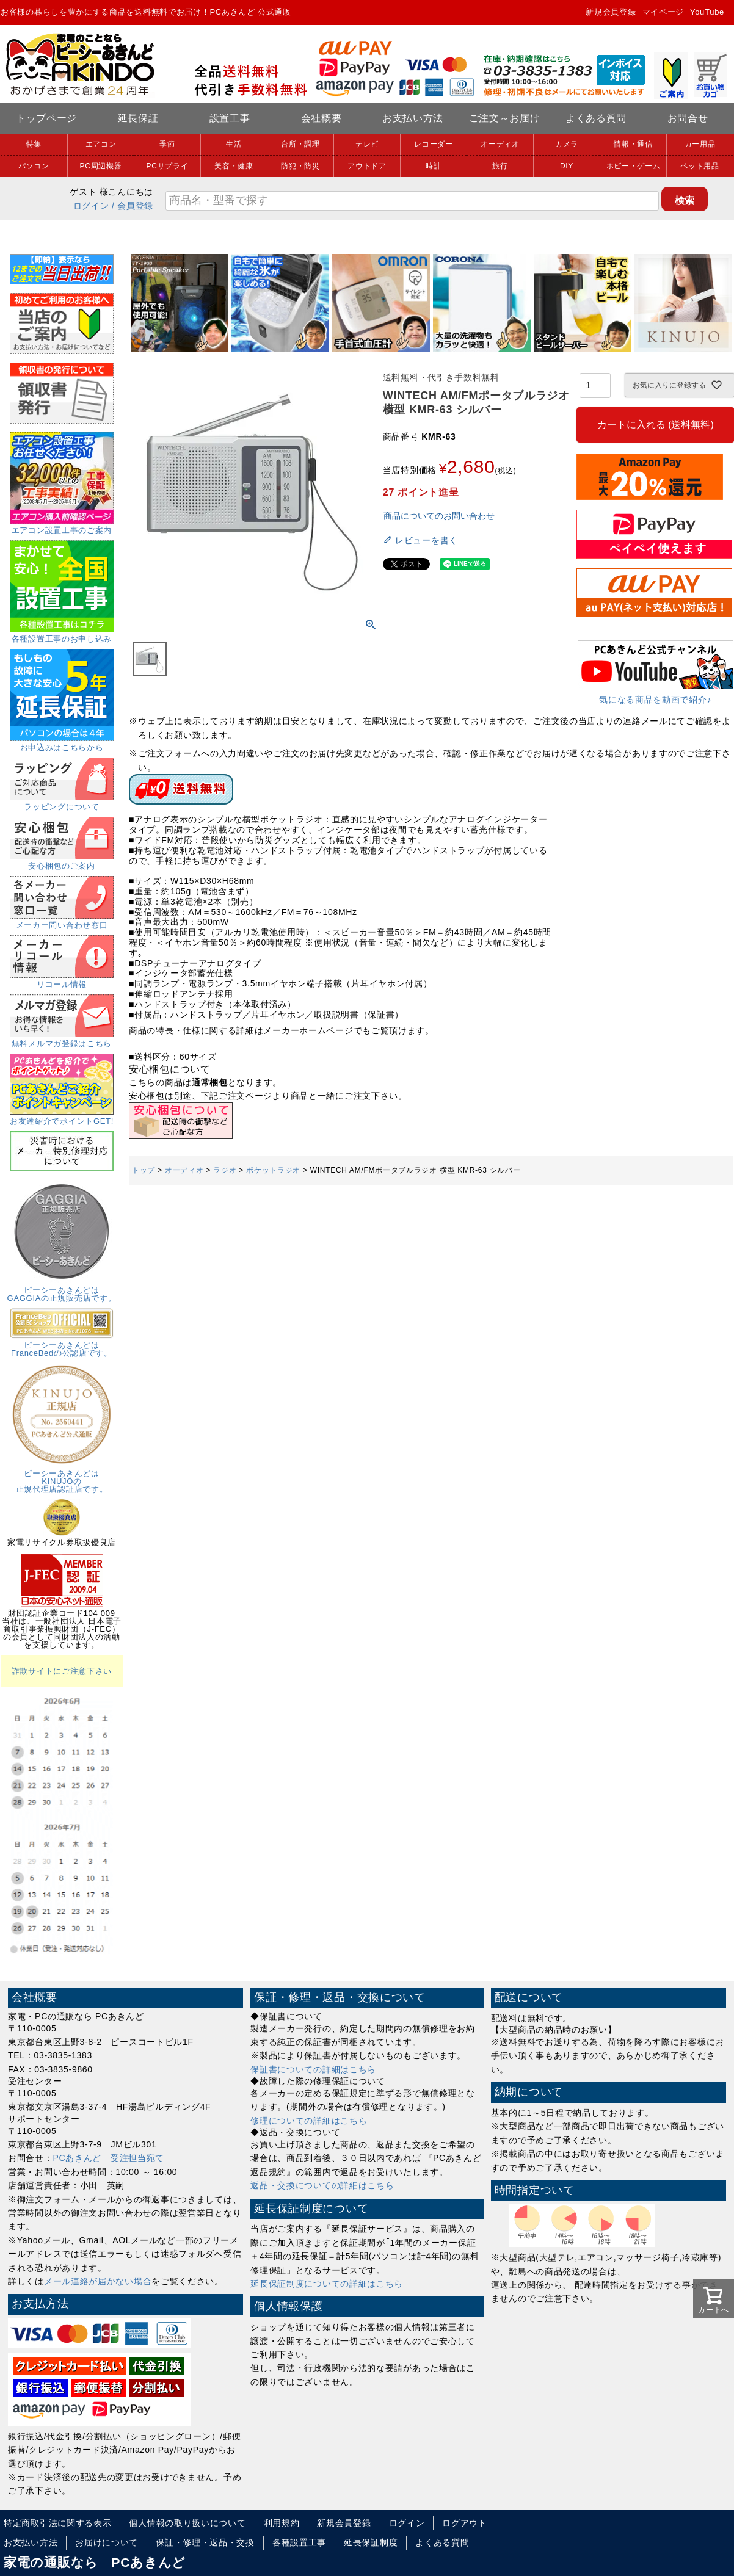 The height and width of the screenshot is (2576, 734). Describe the element at coordinates (566, 144) in the screenshot. I see `カメラ` at that location.